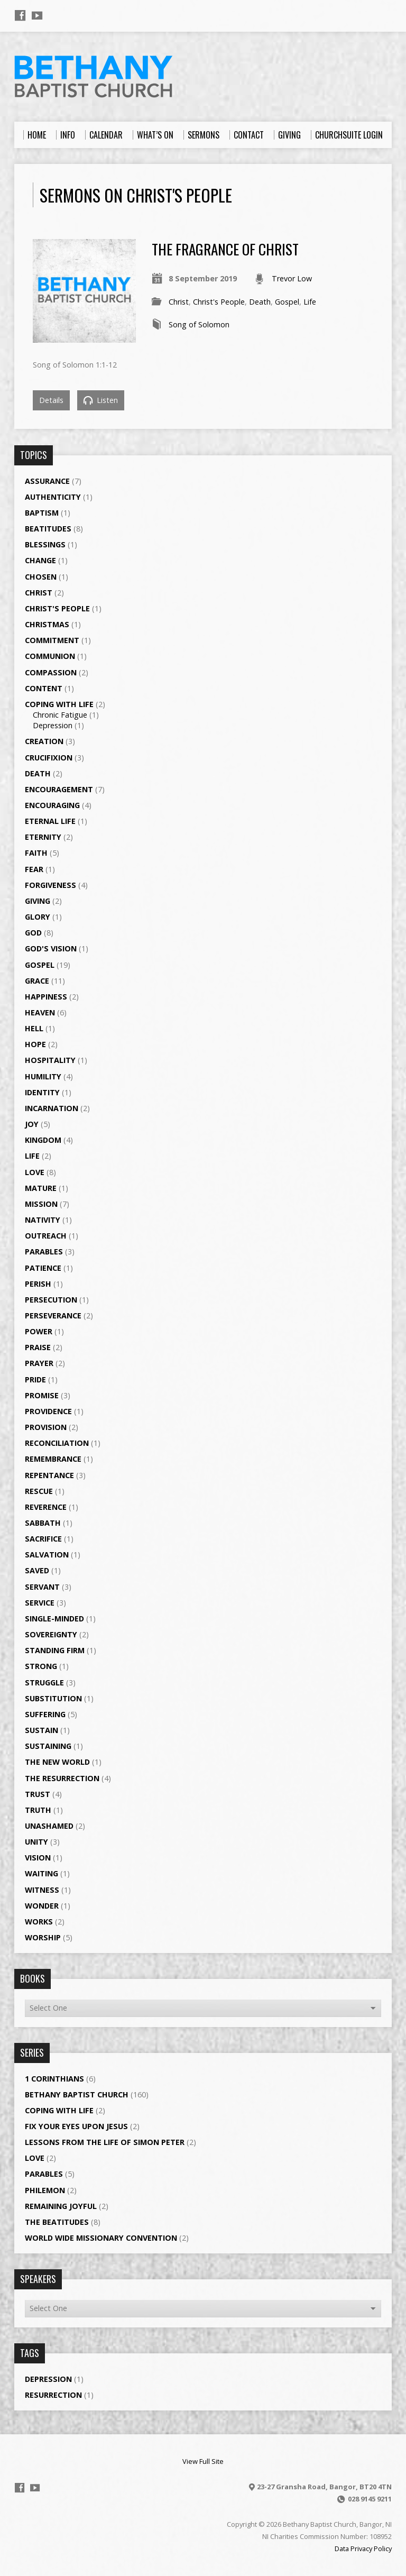  I want to click on Perish, so click(38, 1284).